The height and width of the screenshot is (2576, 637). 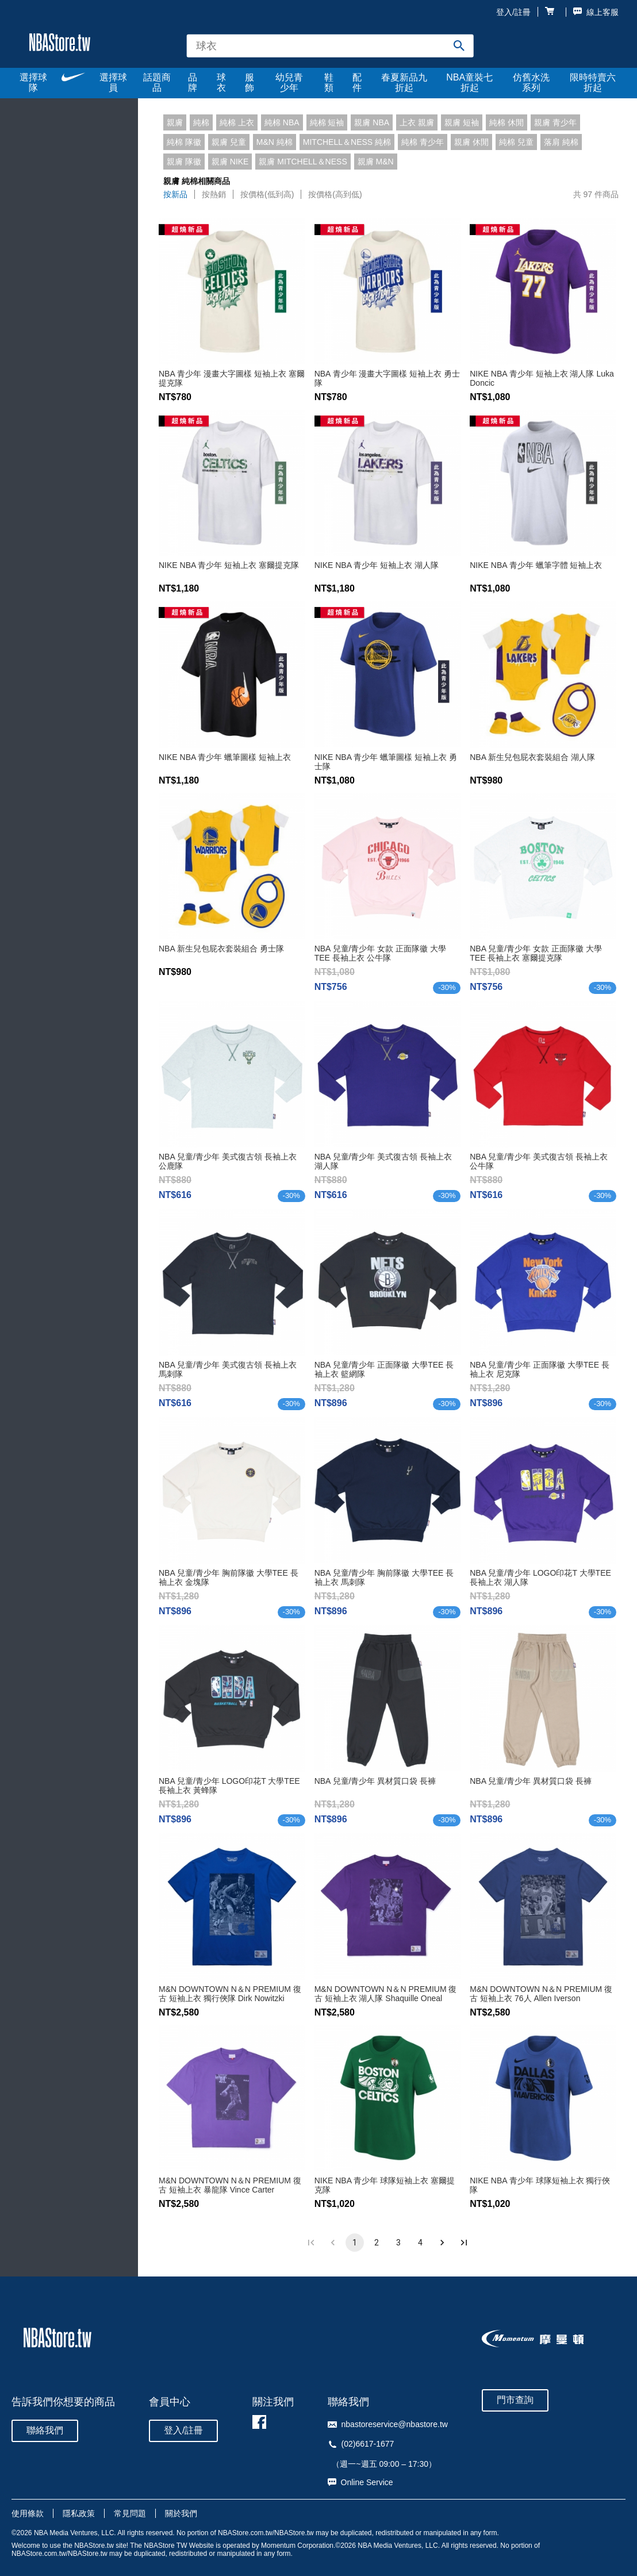 I want to click on 2 [Go to page 2], so click(x=376, y=2242).